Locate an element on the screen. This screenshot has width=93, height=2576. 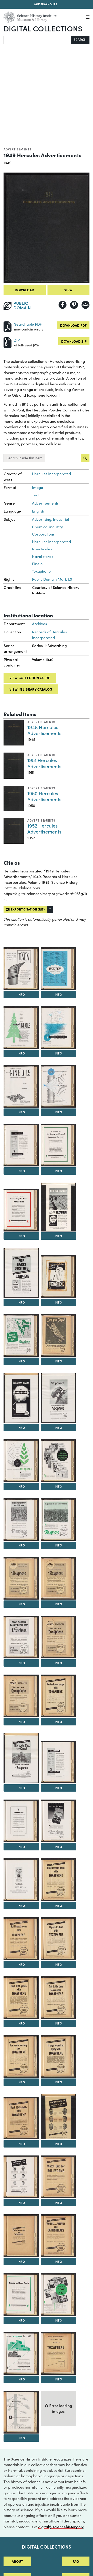
Museum Hours is located at coordinates (45, 4).